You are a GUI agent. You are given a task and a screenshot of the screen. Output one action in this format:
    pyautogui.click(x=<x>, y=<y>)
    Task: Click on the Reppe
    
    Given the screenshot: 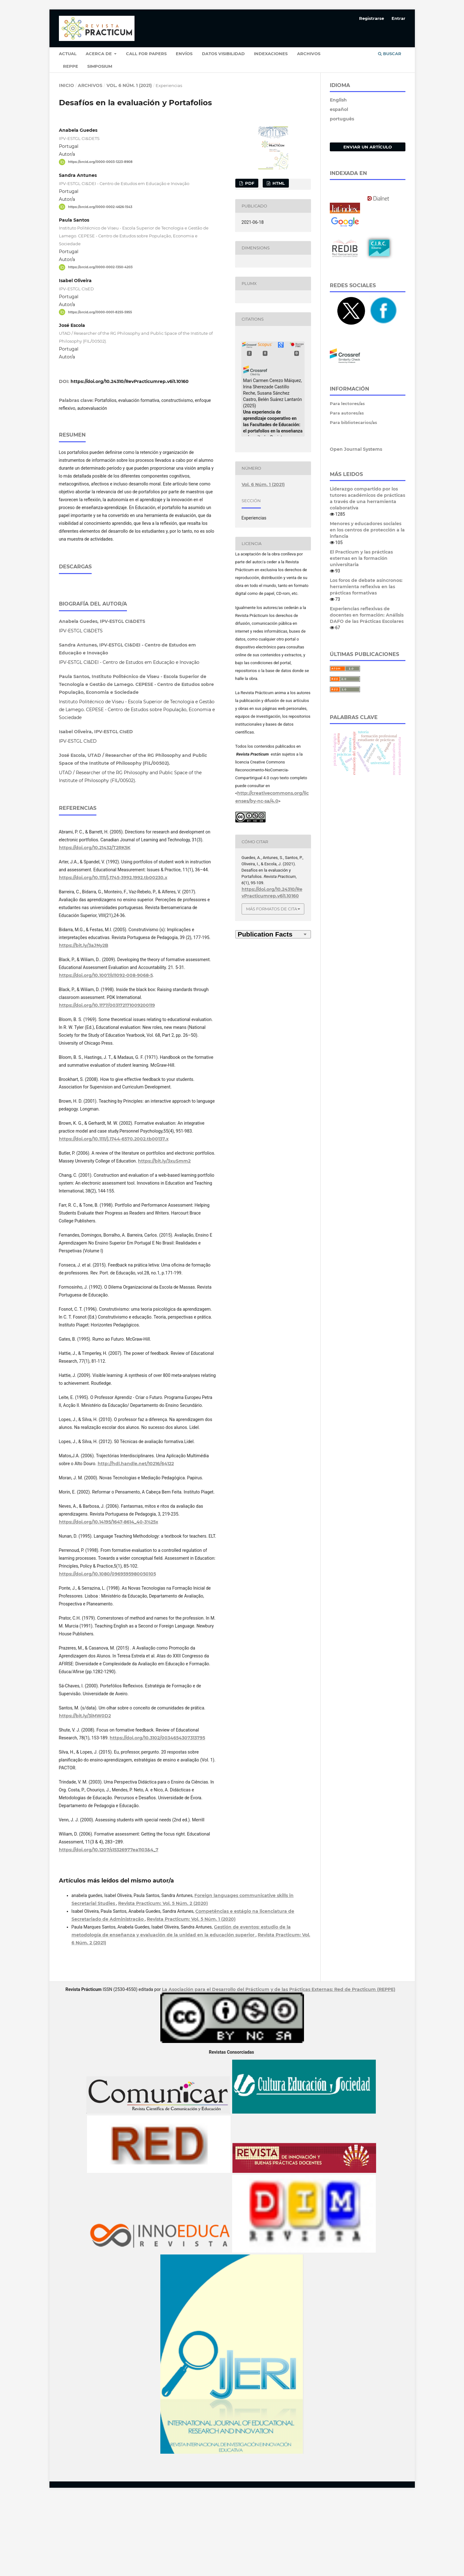 What is the action you would take?
    pyautogui.click(x=70, y=66)
    